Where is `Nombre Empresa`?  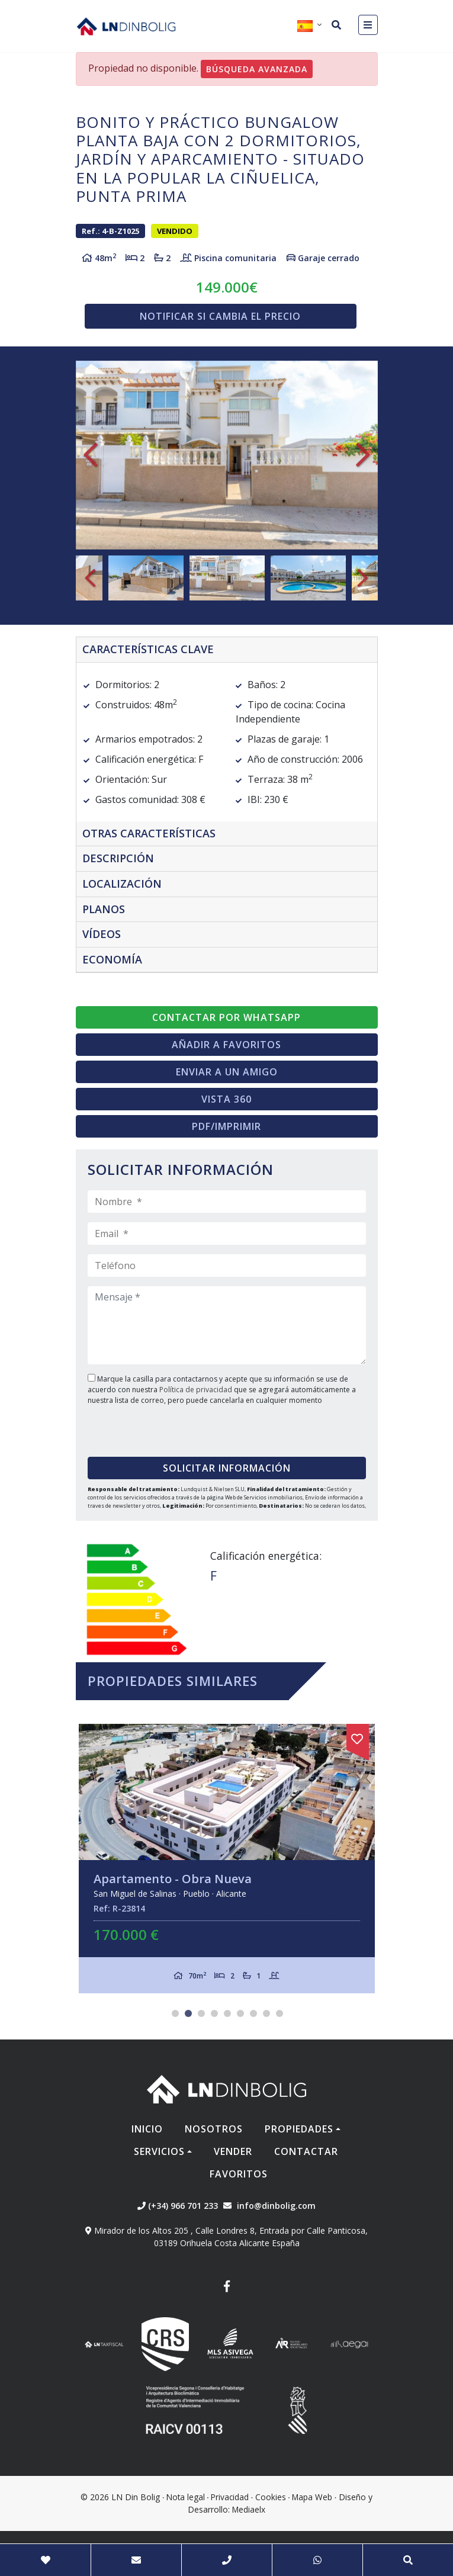 Nombre Empresa is located at coordinates (126, 26).